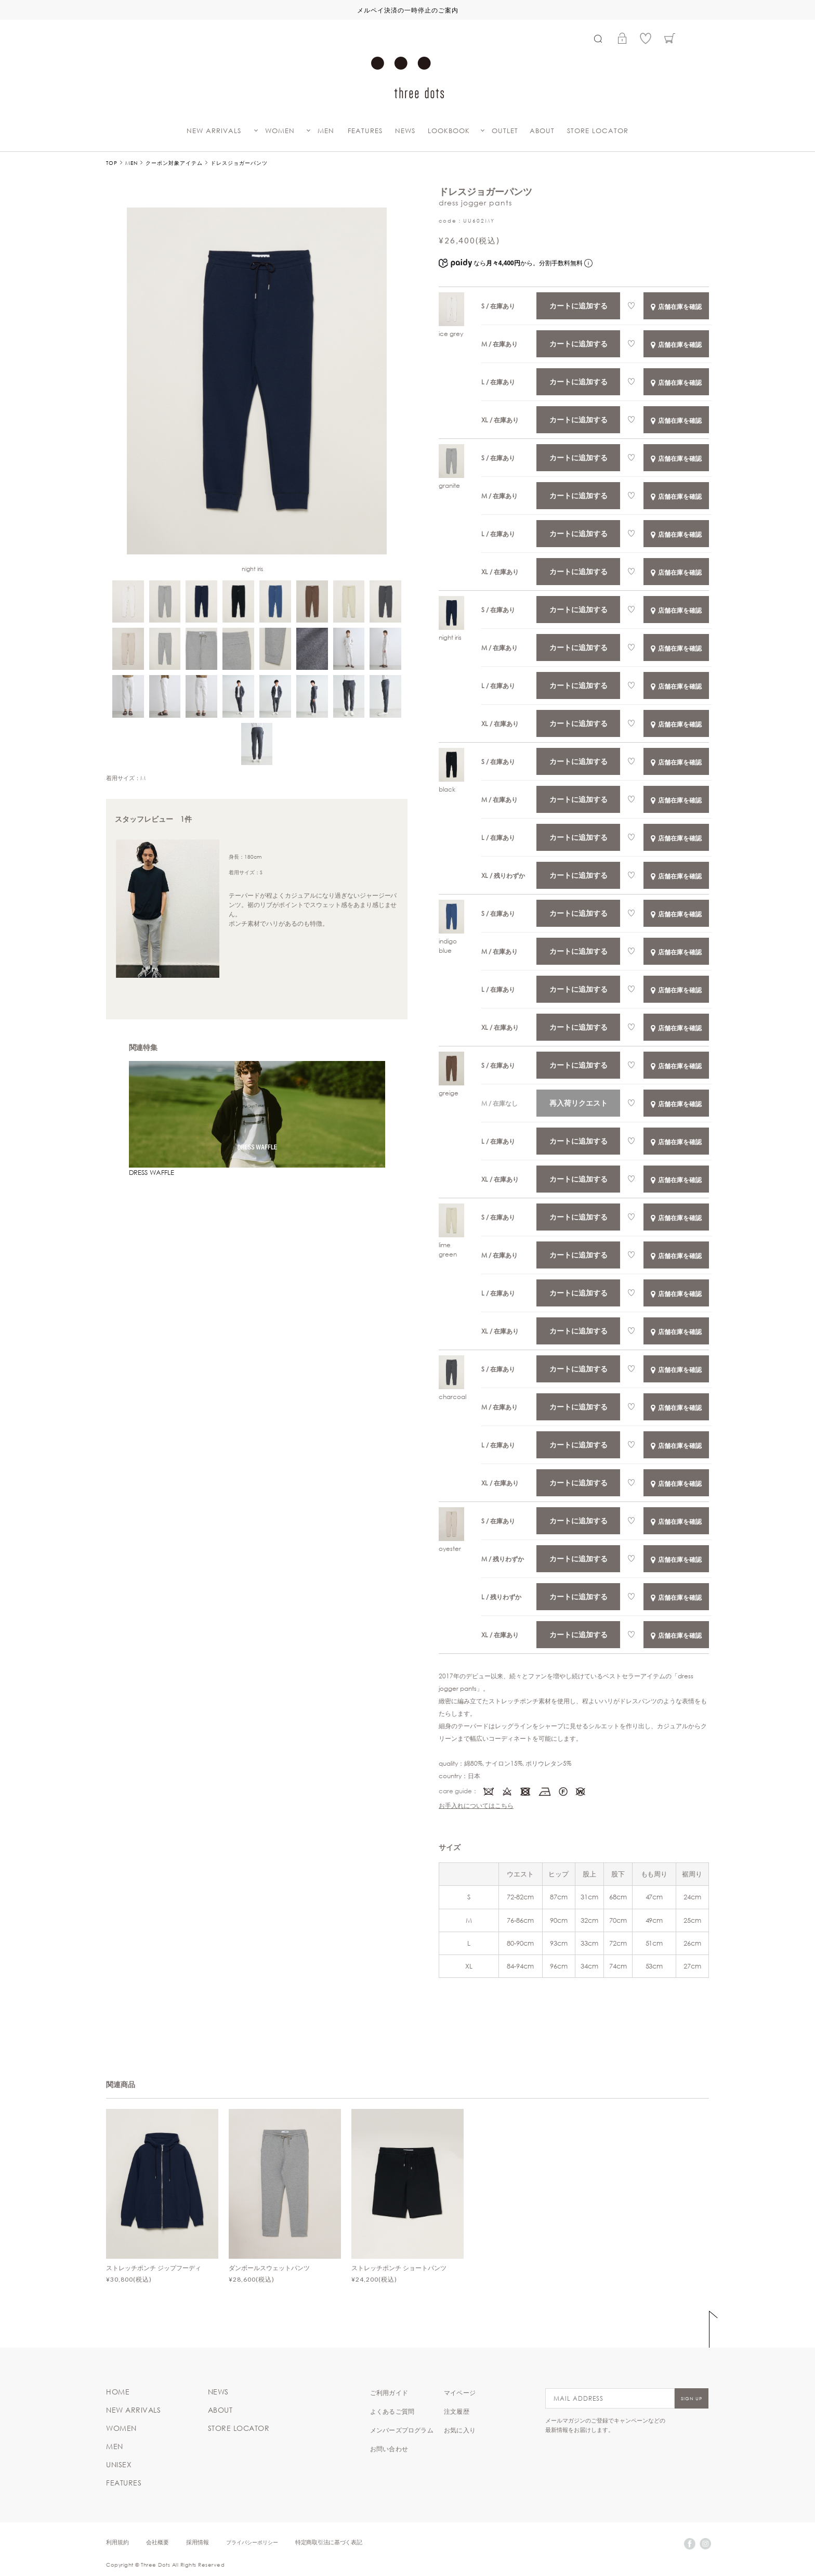 This screenshot has height=2576, width=815. Describe the element at coordinates (456, 2411) in the screenshot. I see `注文履歴` at that location.